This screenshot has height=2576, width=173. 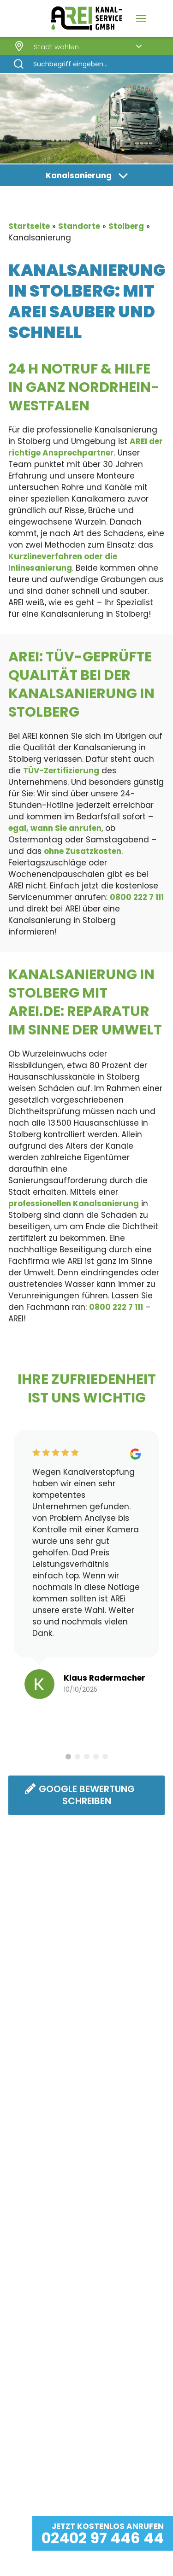 I want to click on 2 [tab], so click(x=77, y=1757).